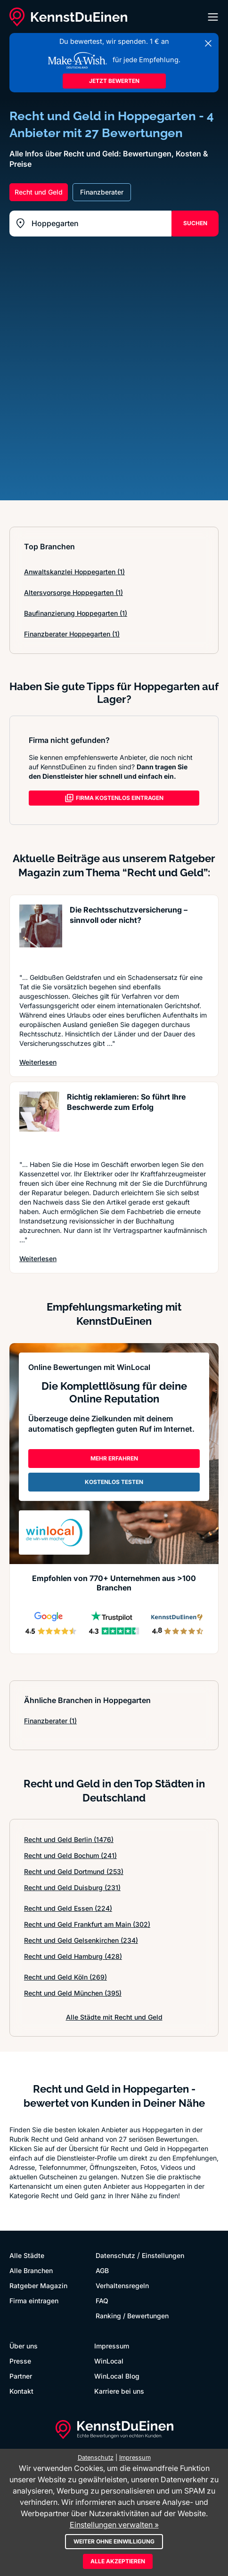 The height and width of the screenshot is (2576, 228). I want to click on Finanzberater, so click(50, 1721).